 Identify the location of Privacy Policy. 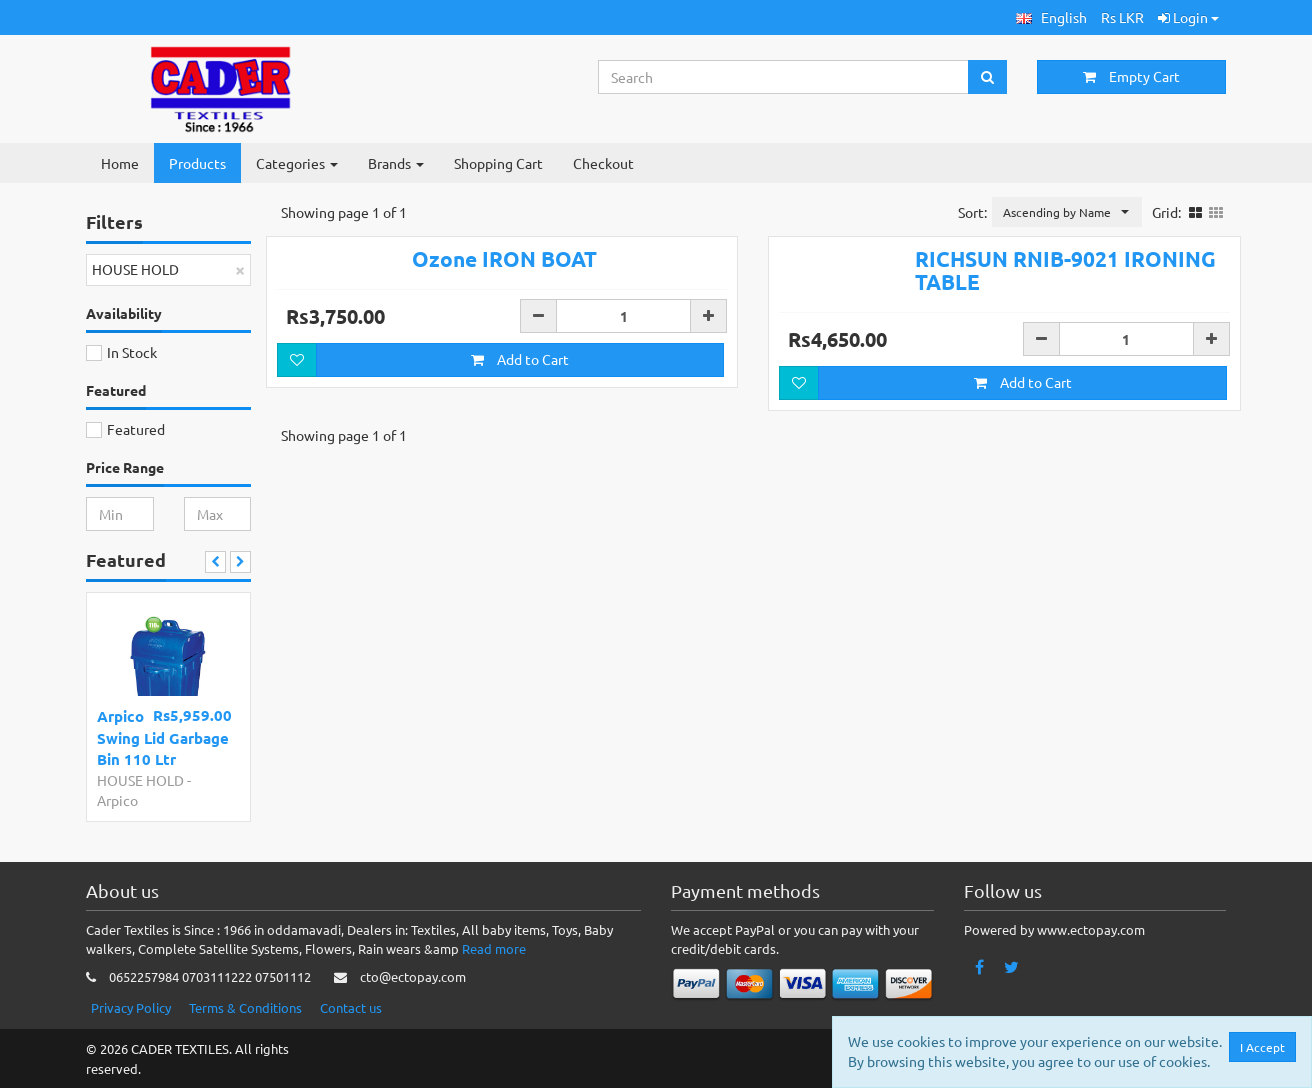
(131, 1007).